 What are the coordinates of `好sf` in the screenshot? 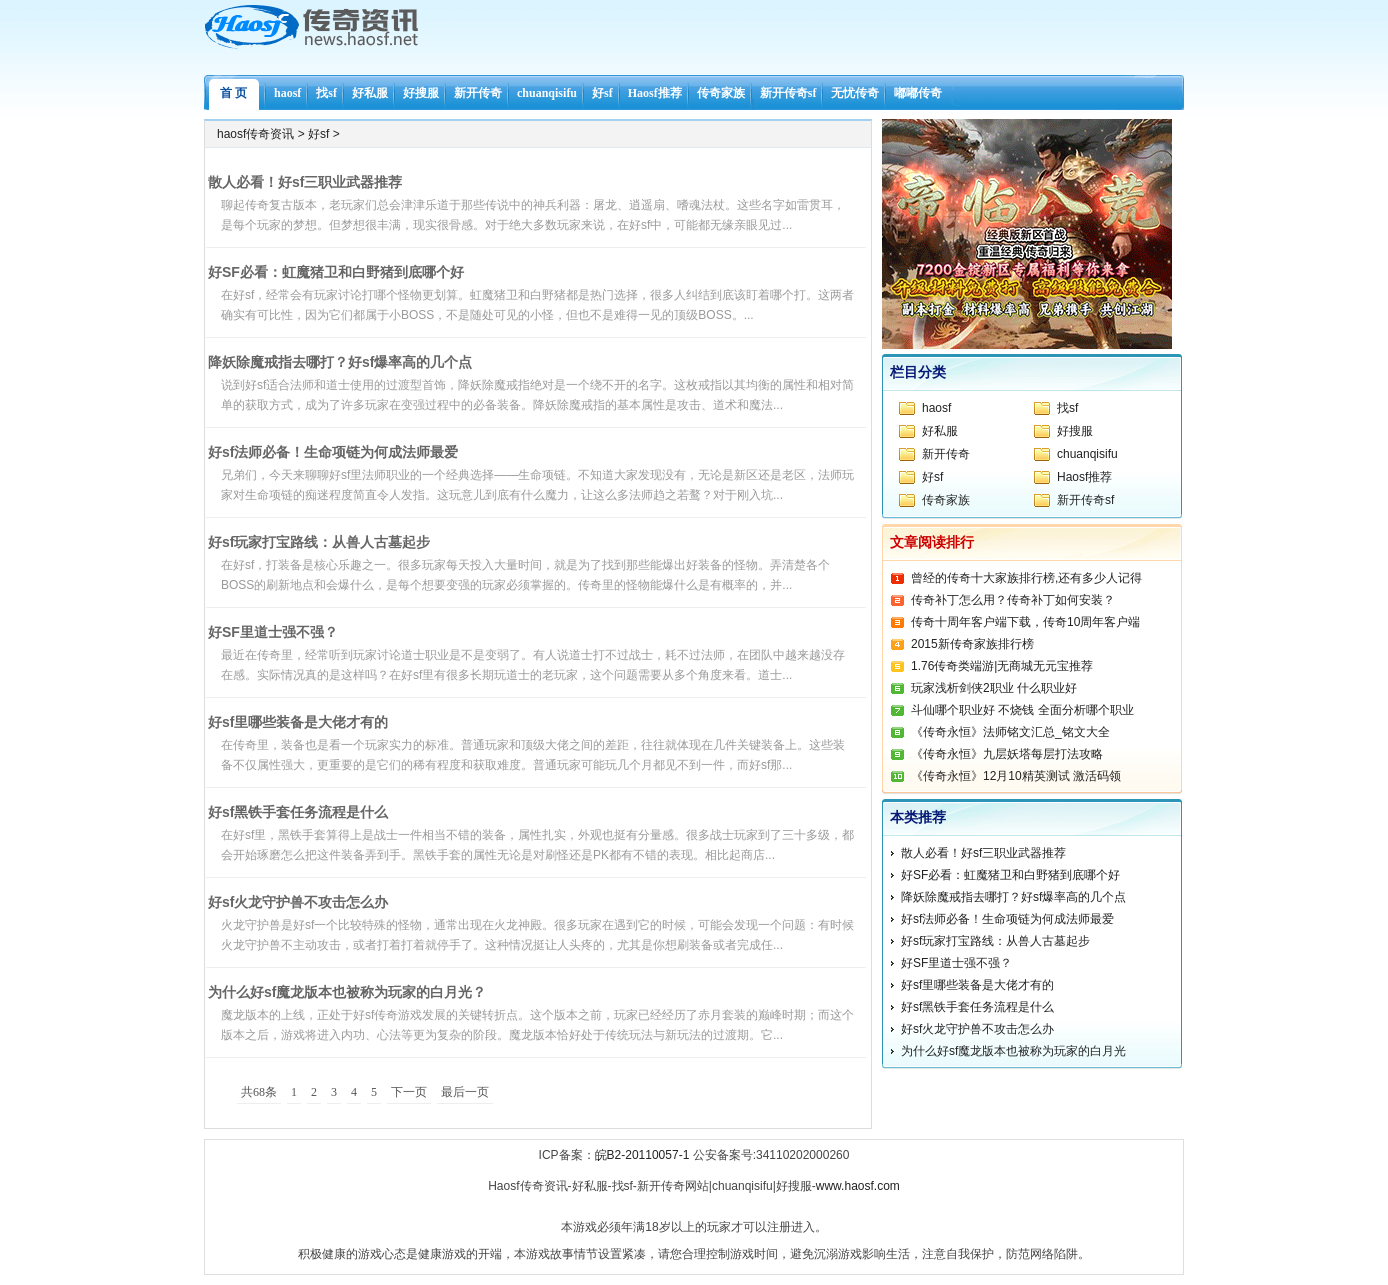 It's located at (602, 93).